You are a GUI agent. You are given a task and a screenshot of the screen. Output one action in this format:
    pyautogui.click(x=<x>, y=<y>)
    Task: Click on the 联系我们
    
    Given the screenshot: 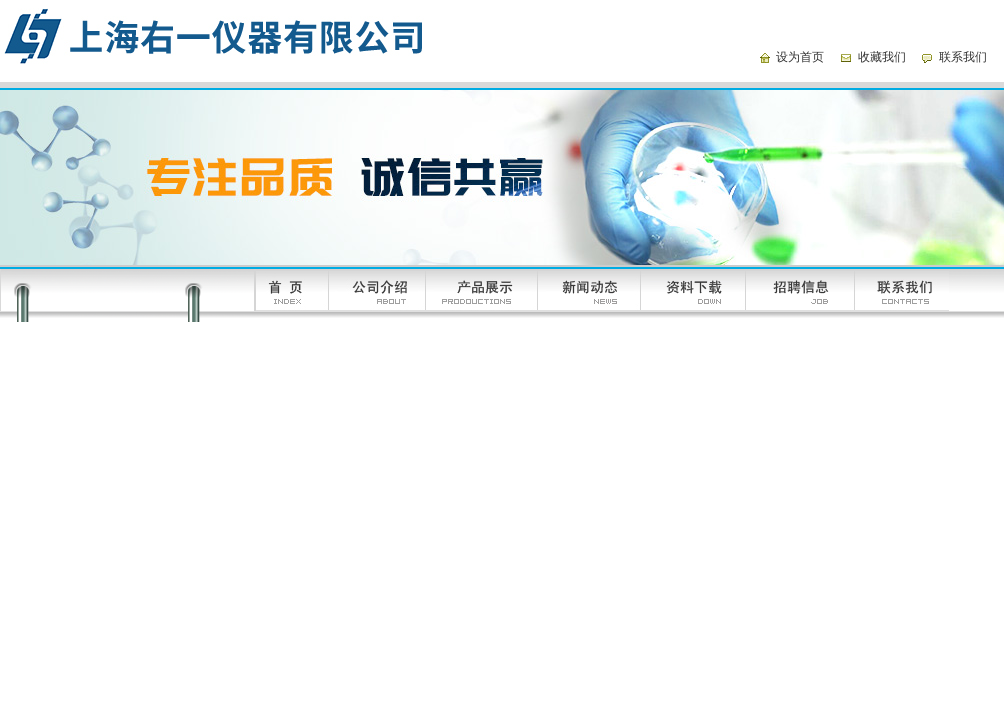 What is the action you would take?
    pyautogui.click(x=963, y=57)
    